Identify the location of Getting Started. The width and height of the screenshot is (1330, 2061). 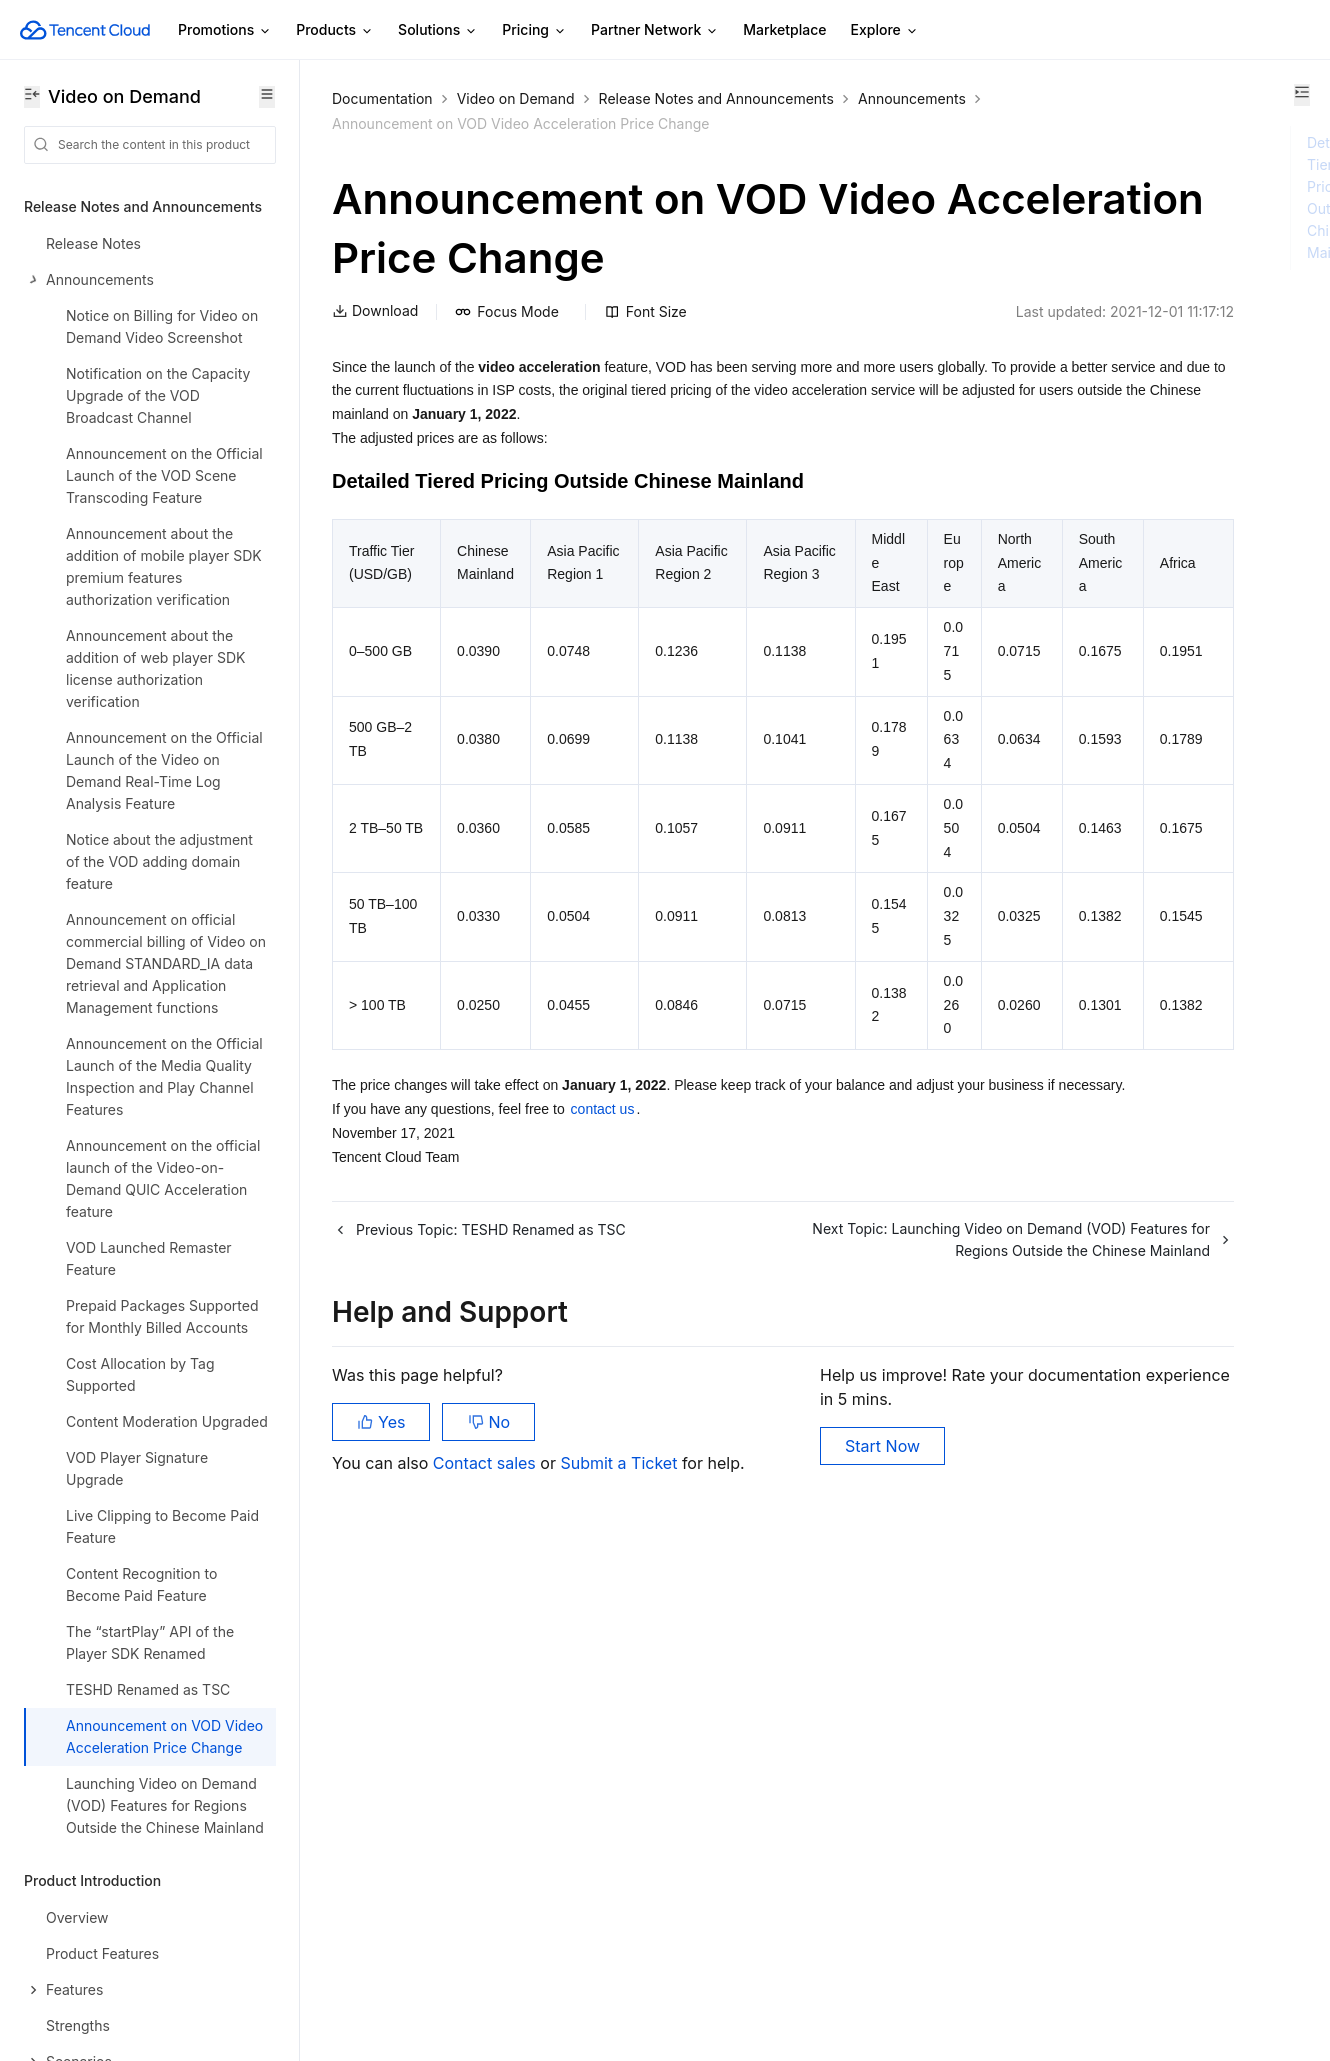
(75, 1425).